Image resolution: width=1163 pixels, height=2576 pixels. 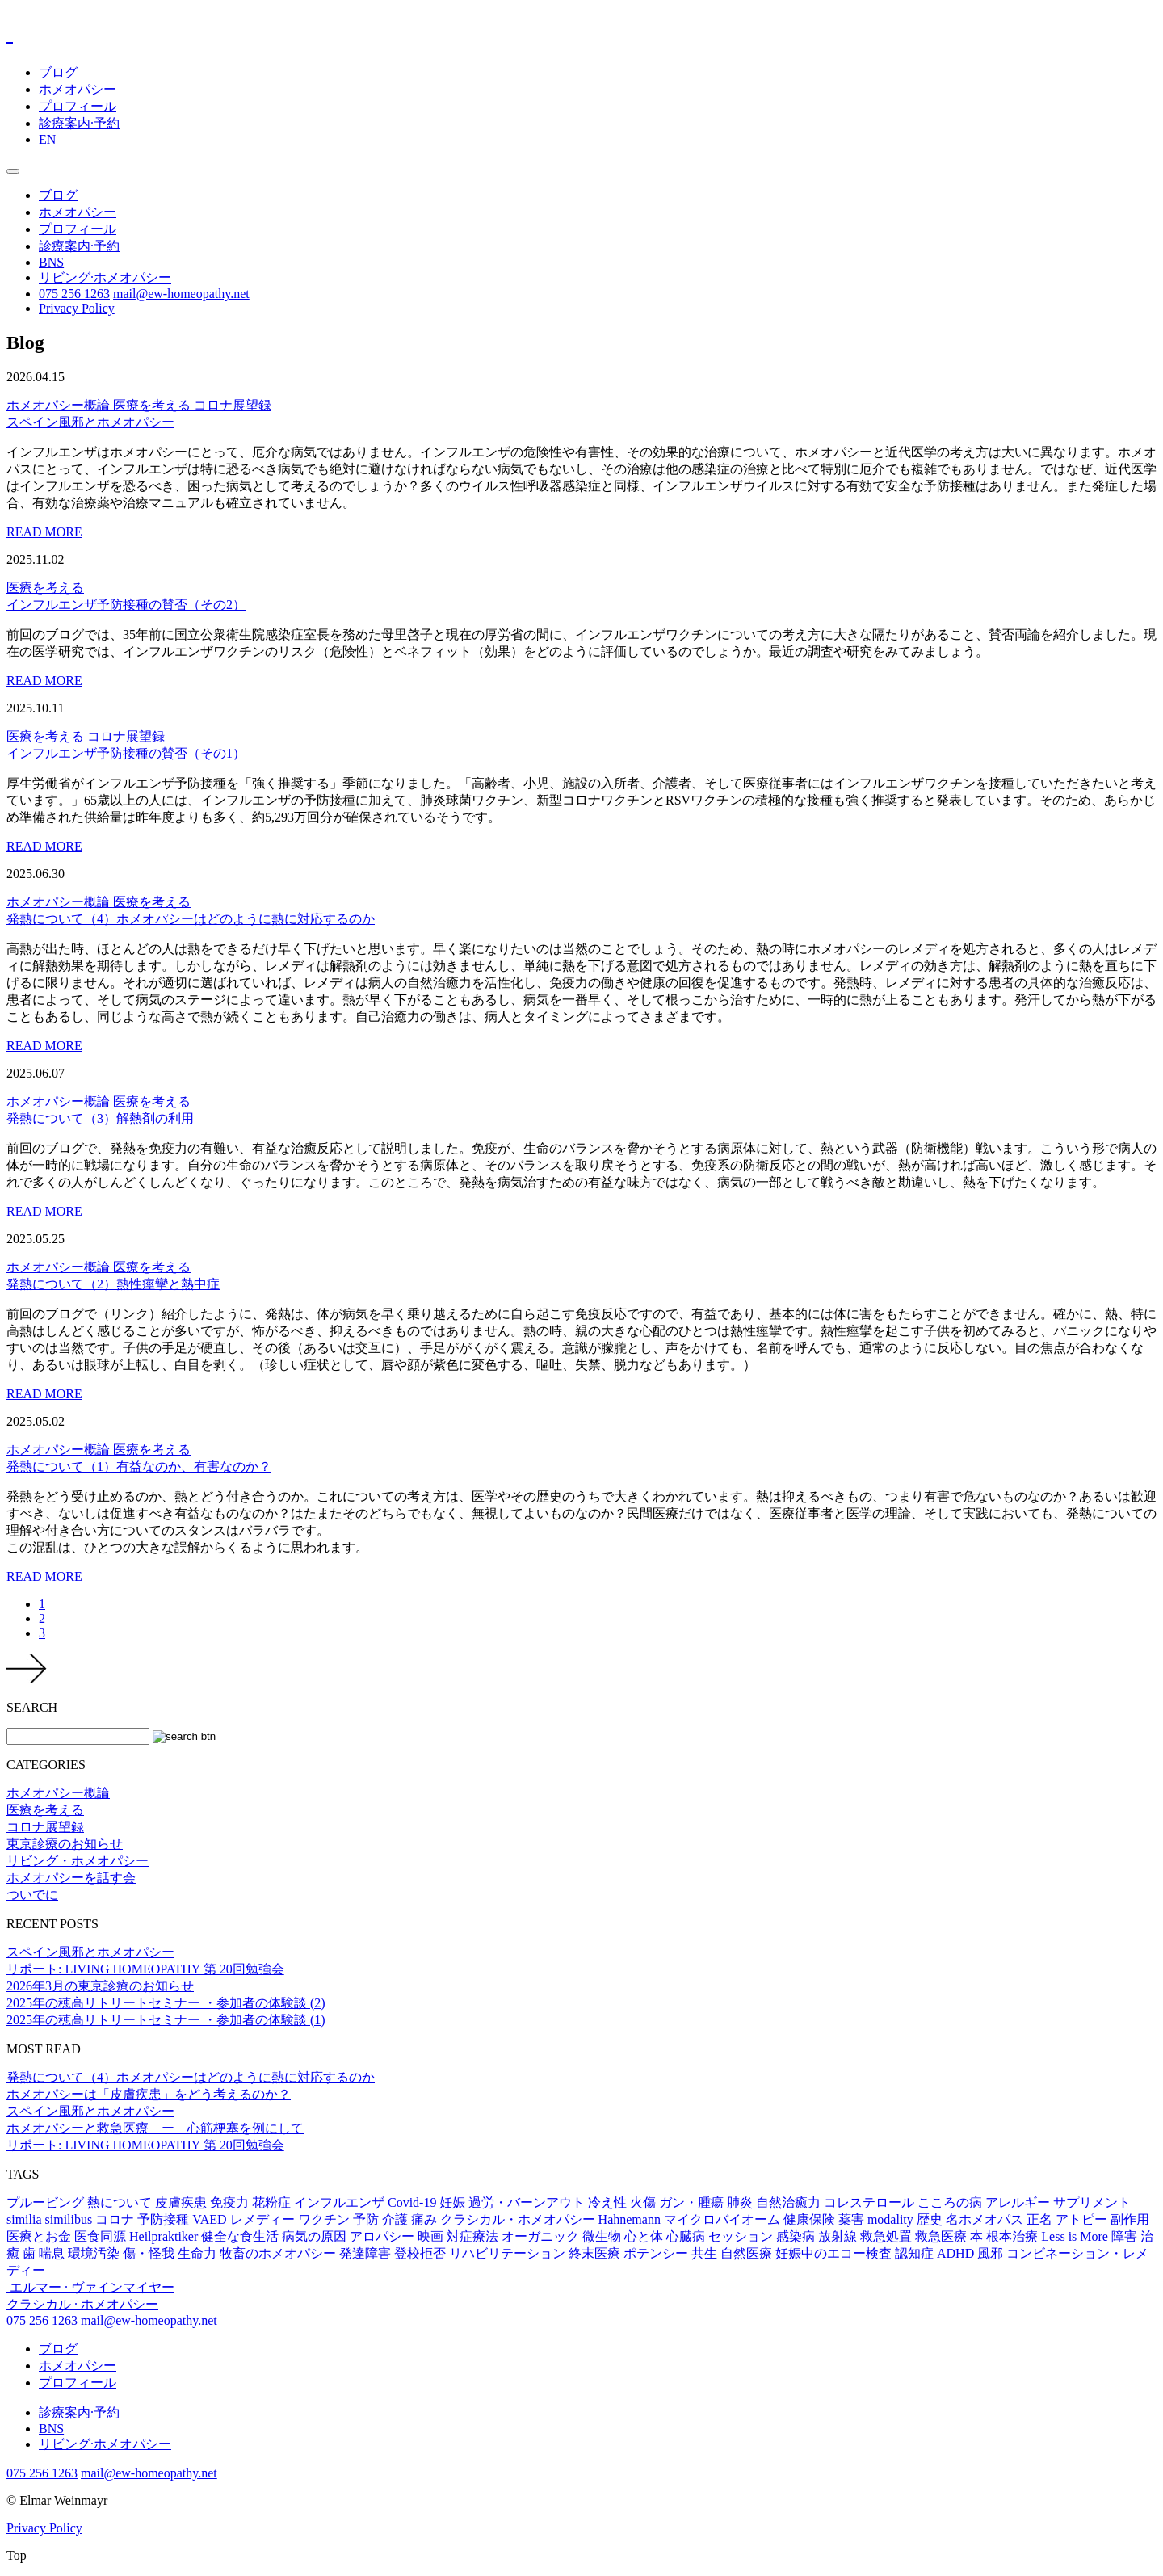 I want to click on コレステロール, so click(x=869, y=2202).